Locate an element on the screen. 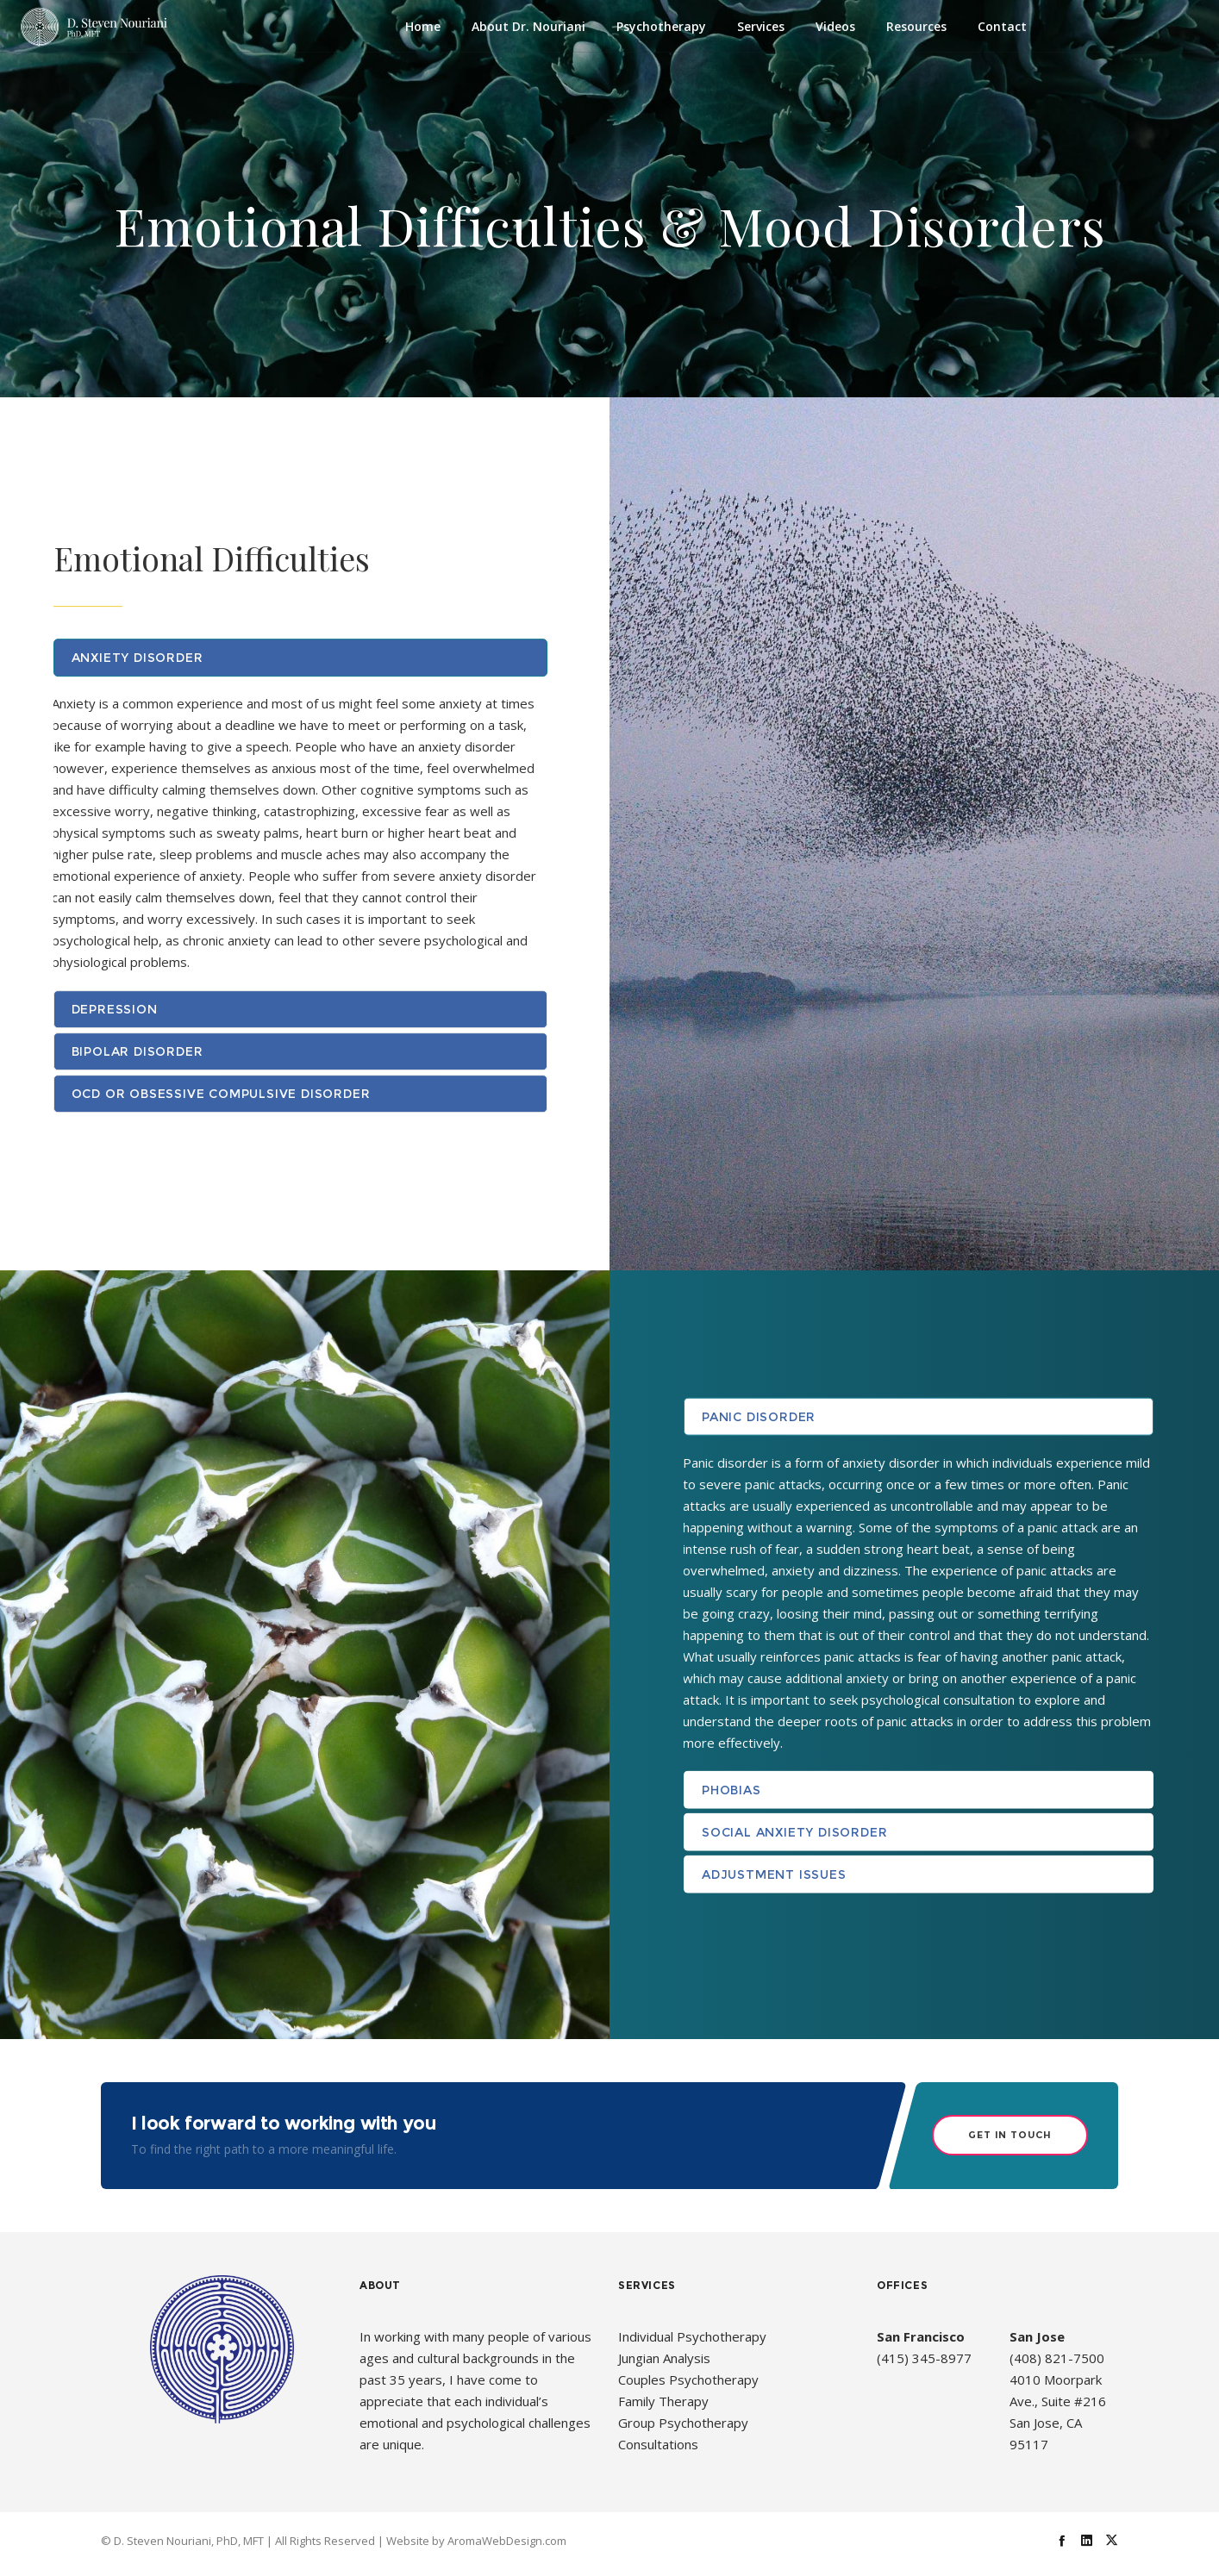 The image size is (1219, 2576). Jungian Analysis is located at coordinates (664, 2358).